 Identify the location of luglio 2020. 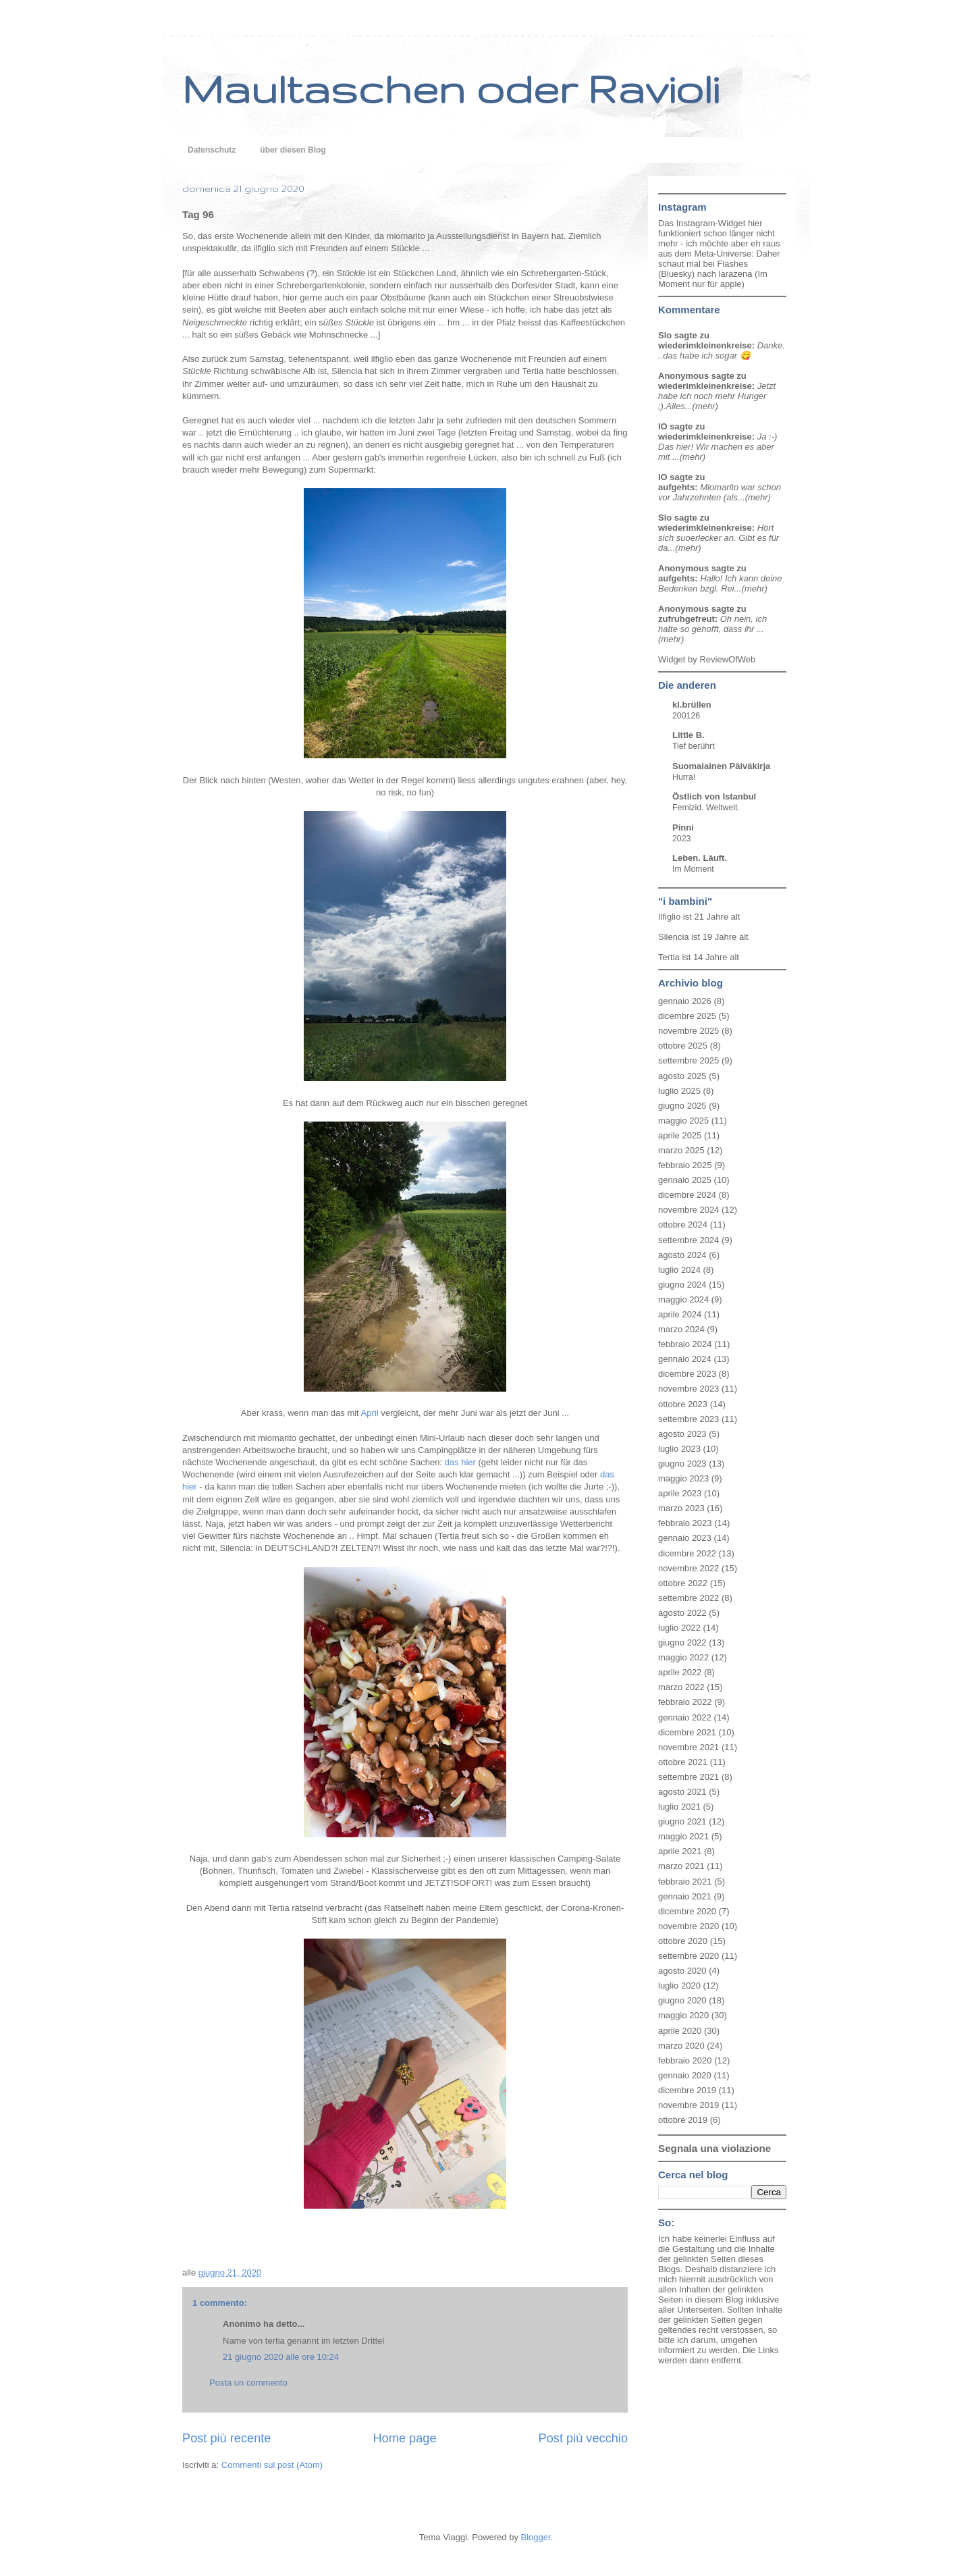
(679, 1985).